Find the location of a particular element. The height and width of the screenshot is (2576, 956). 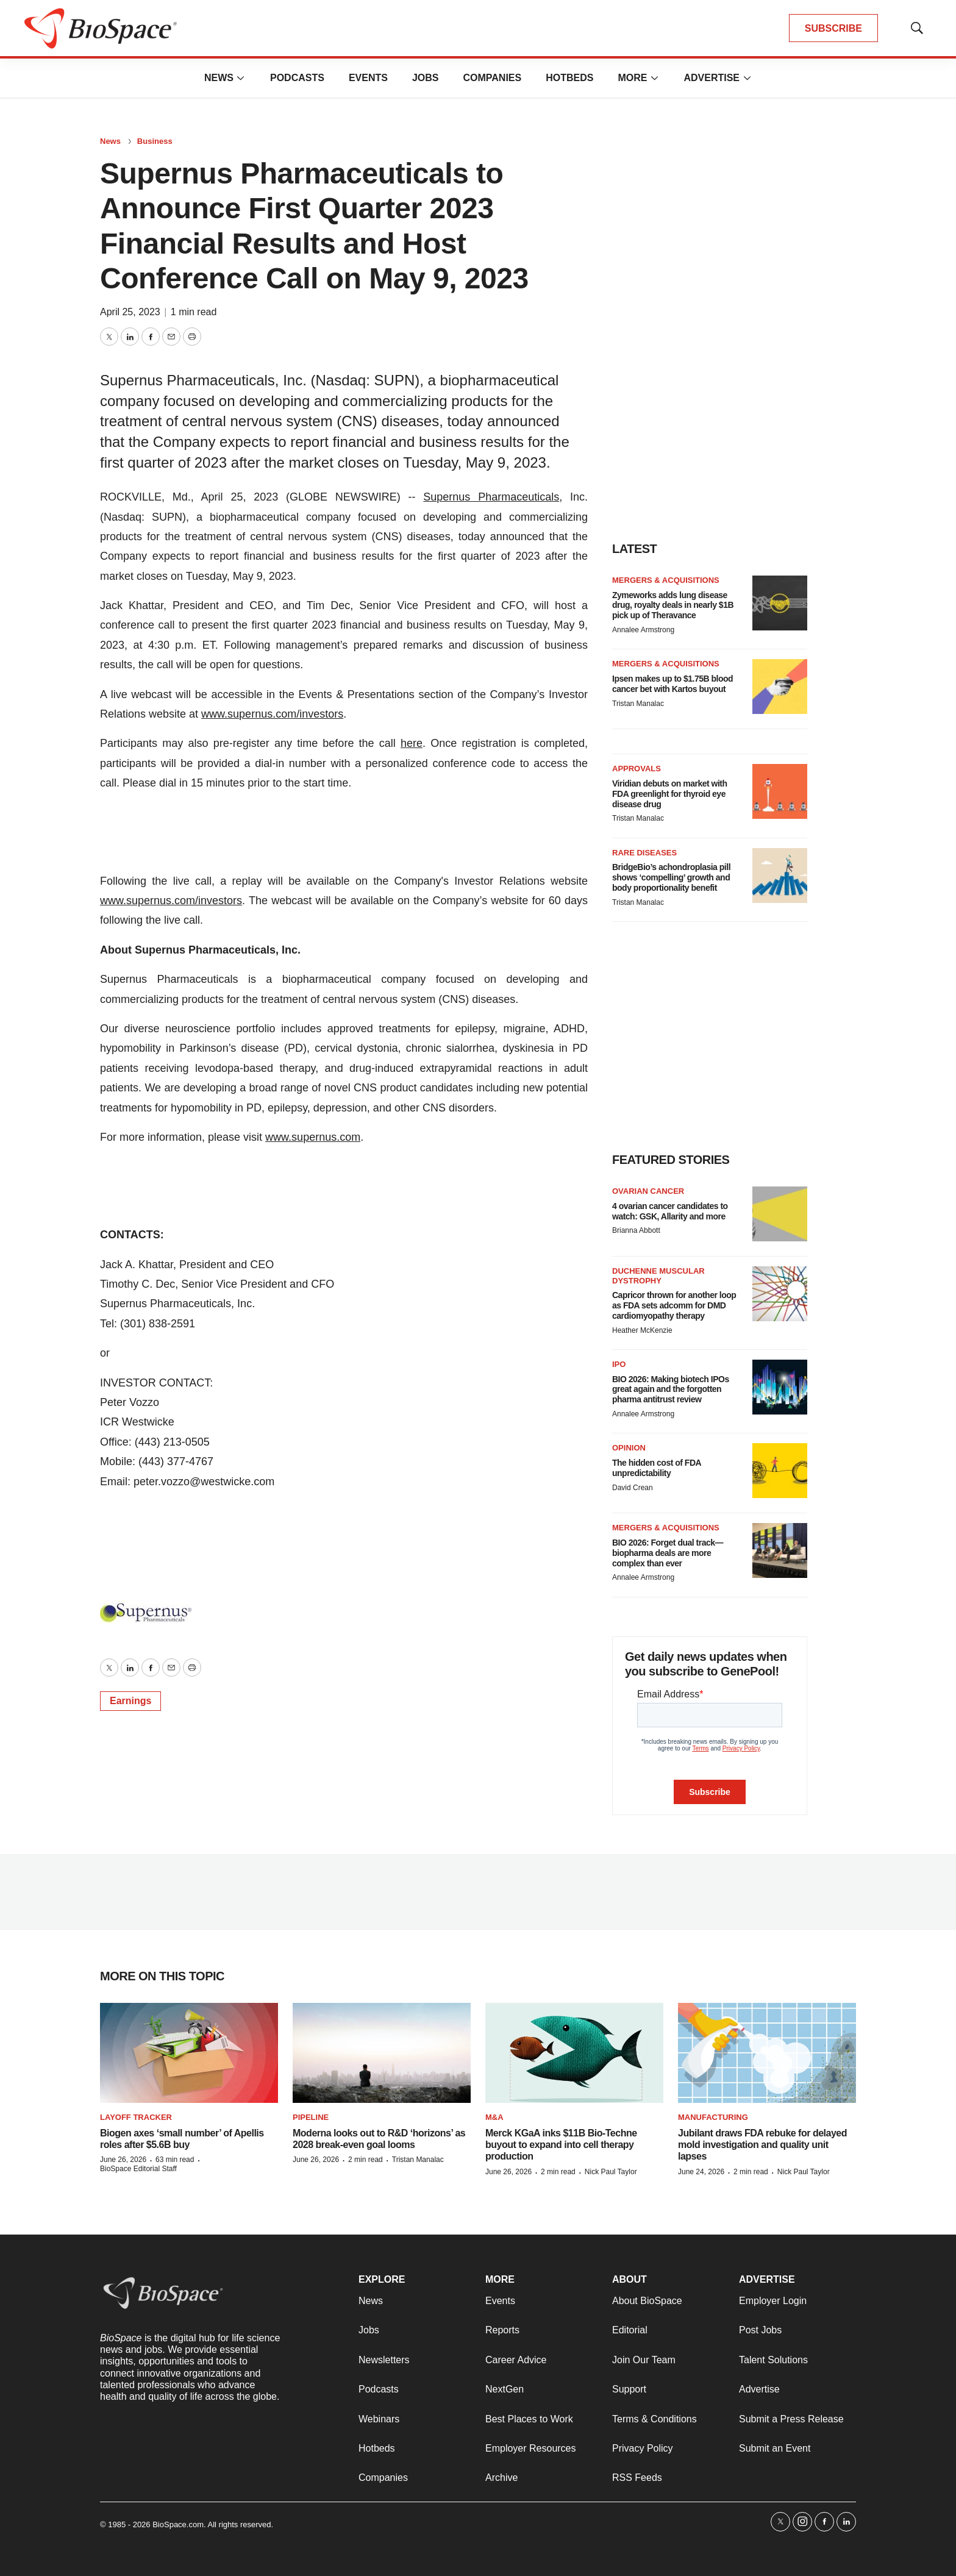

[Zymeworks adds lung disease drug, royalty deals in nearly $1B pick up of Theravance] is located at coordinates (779, 603).